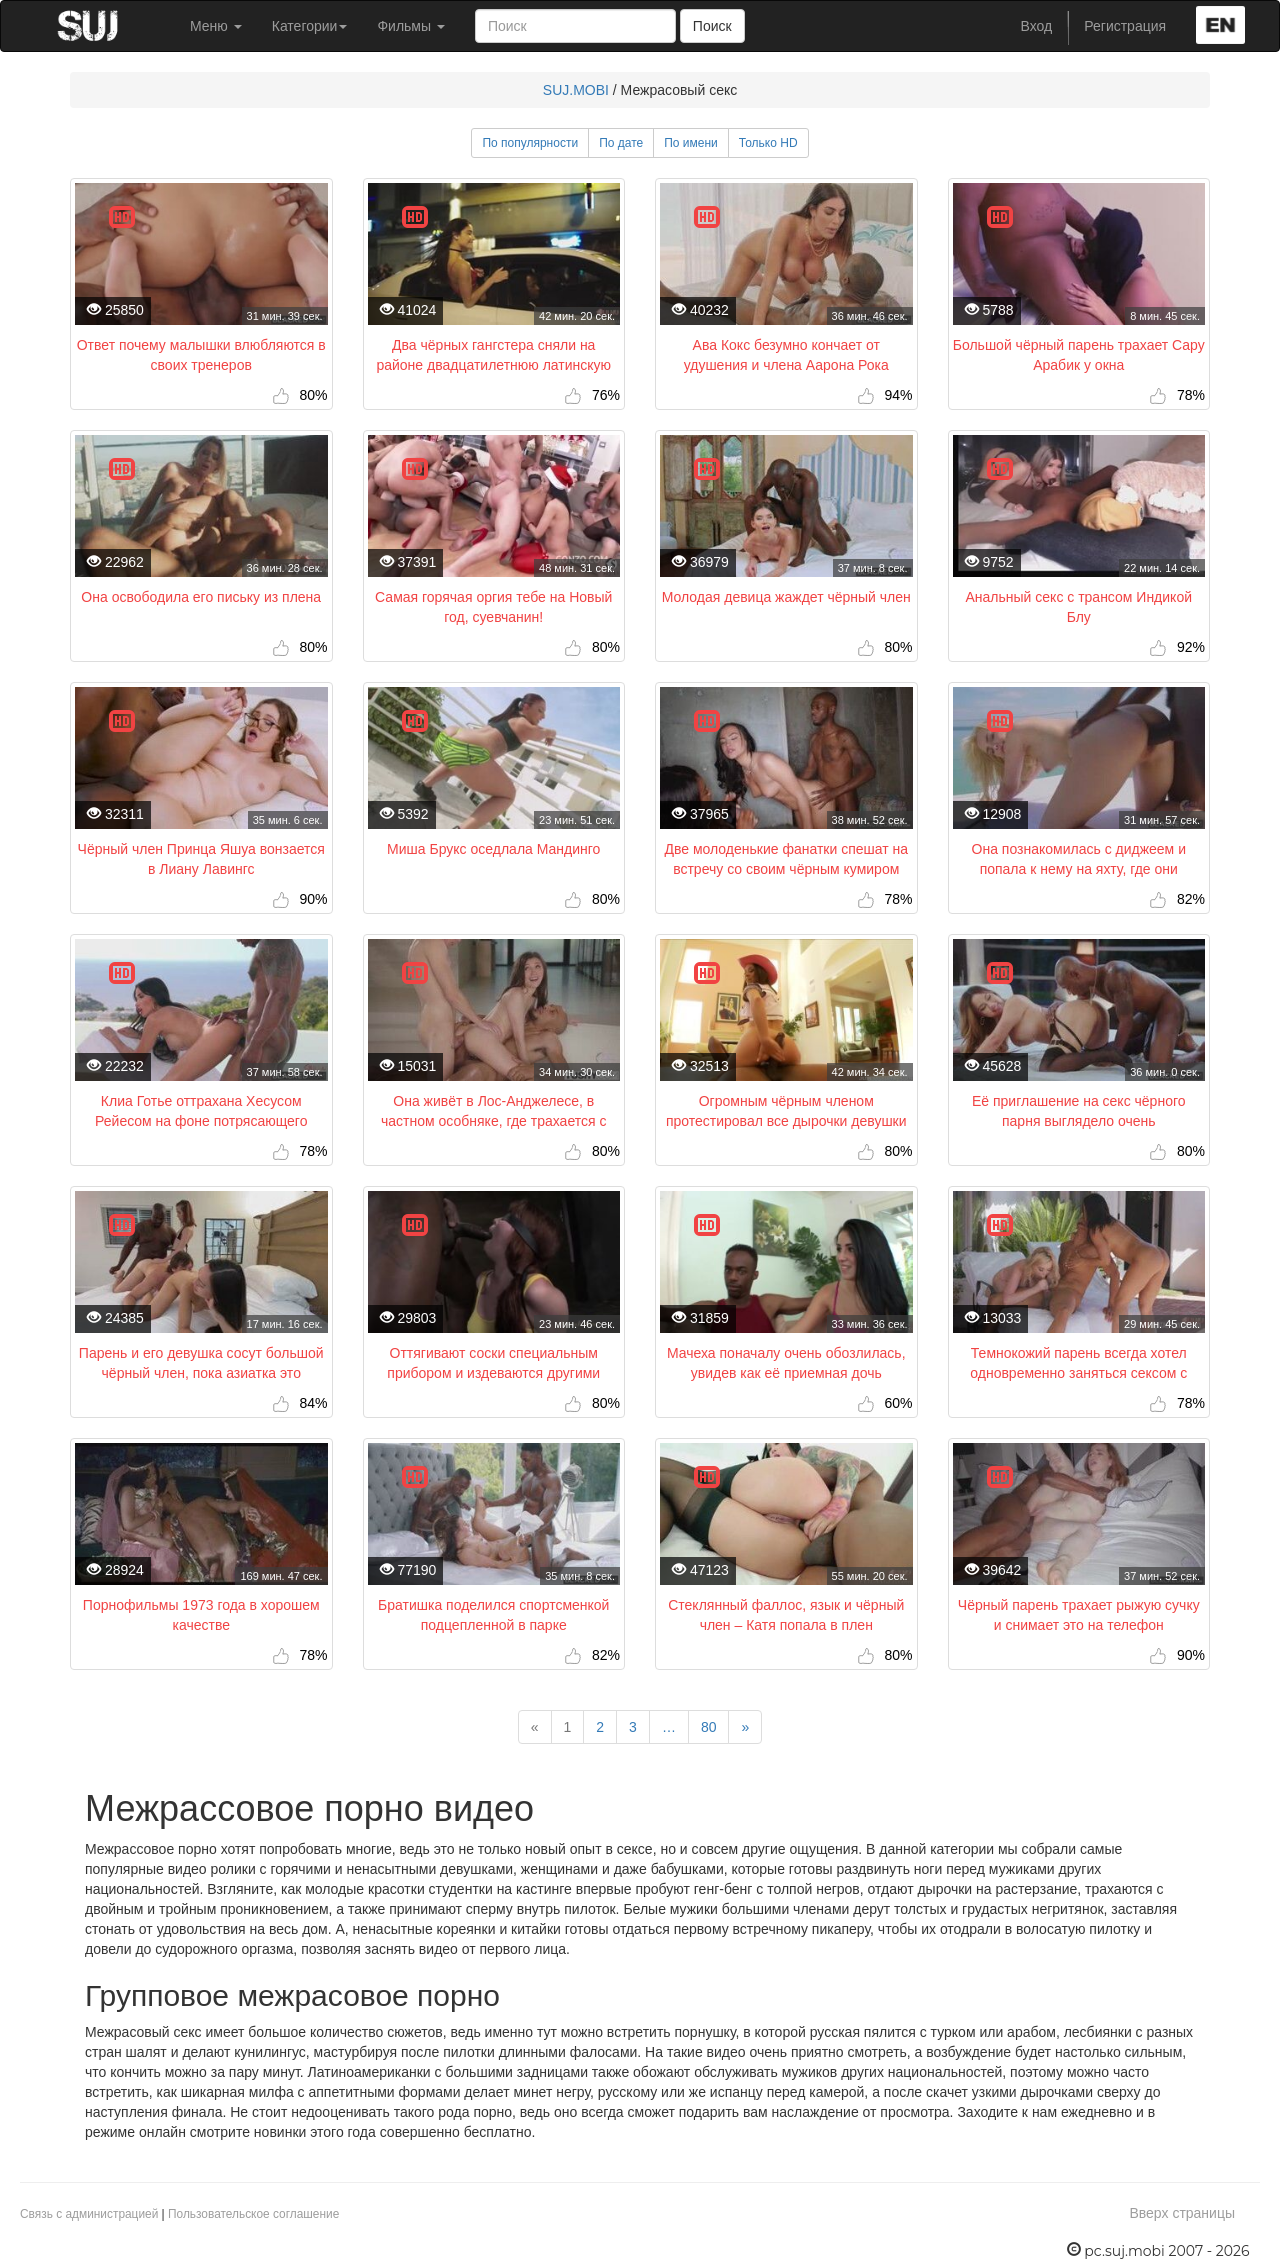 This screenshot has height=2263, width=1280. What do you see at coordinates (712, 26) in the screenshot?
I see `Поиск` at bounding box center [712, 26].